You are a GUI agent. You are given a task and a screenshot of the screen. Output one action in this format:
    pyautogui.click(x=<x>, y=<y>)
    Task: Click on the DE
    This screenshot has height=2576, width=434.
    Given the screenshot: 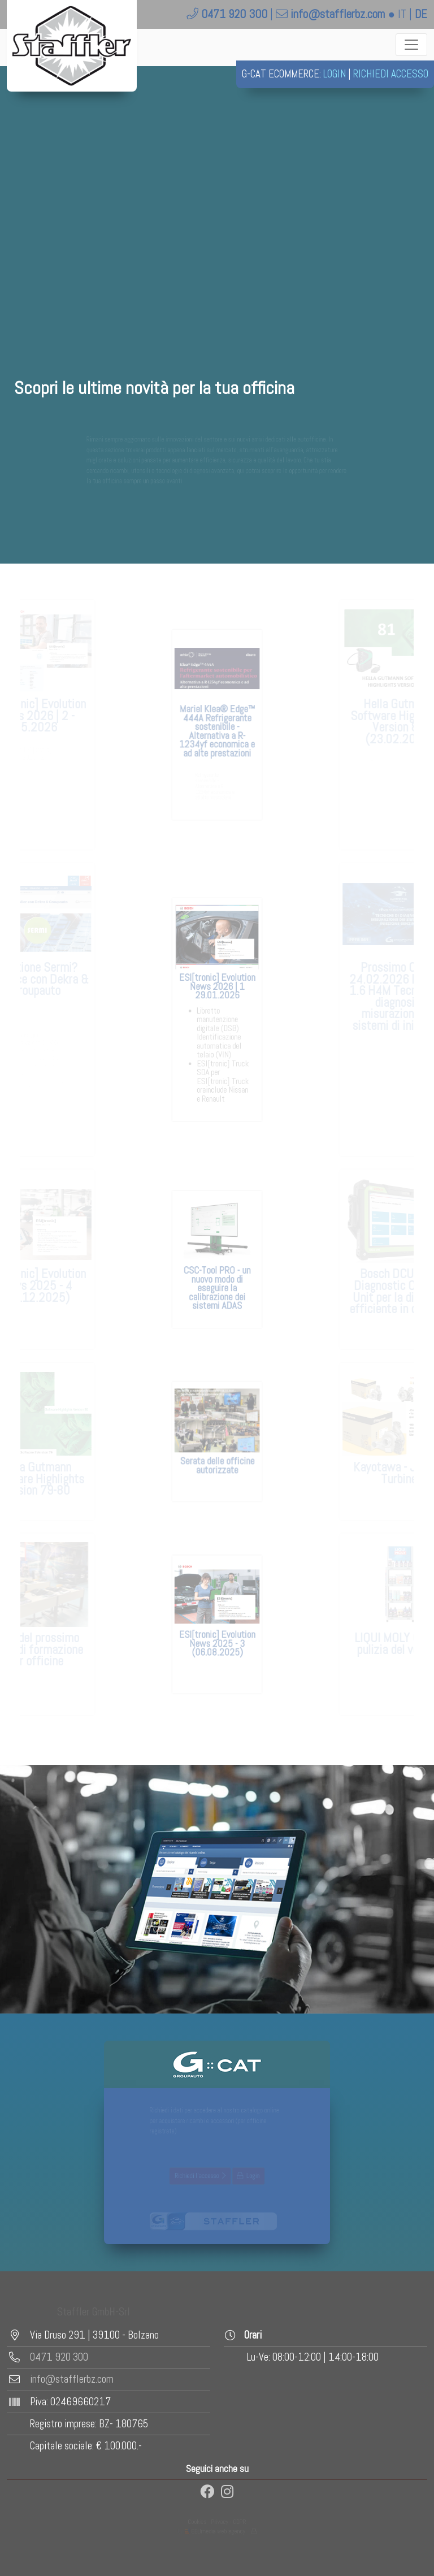 What is the action you would take?
    pyautogui.click(x=421, y=14)
    